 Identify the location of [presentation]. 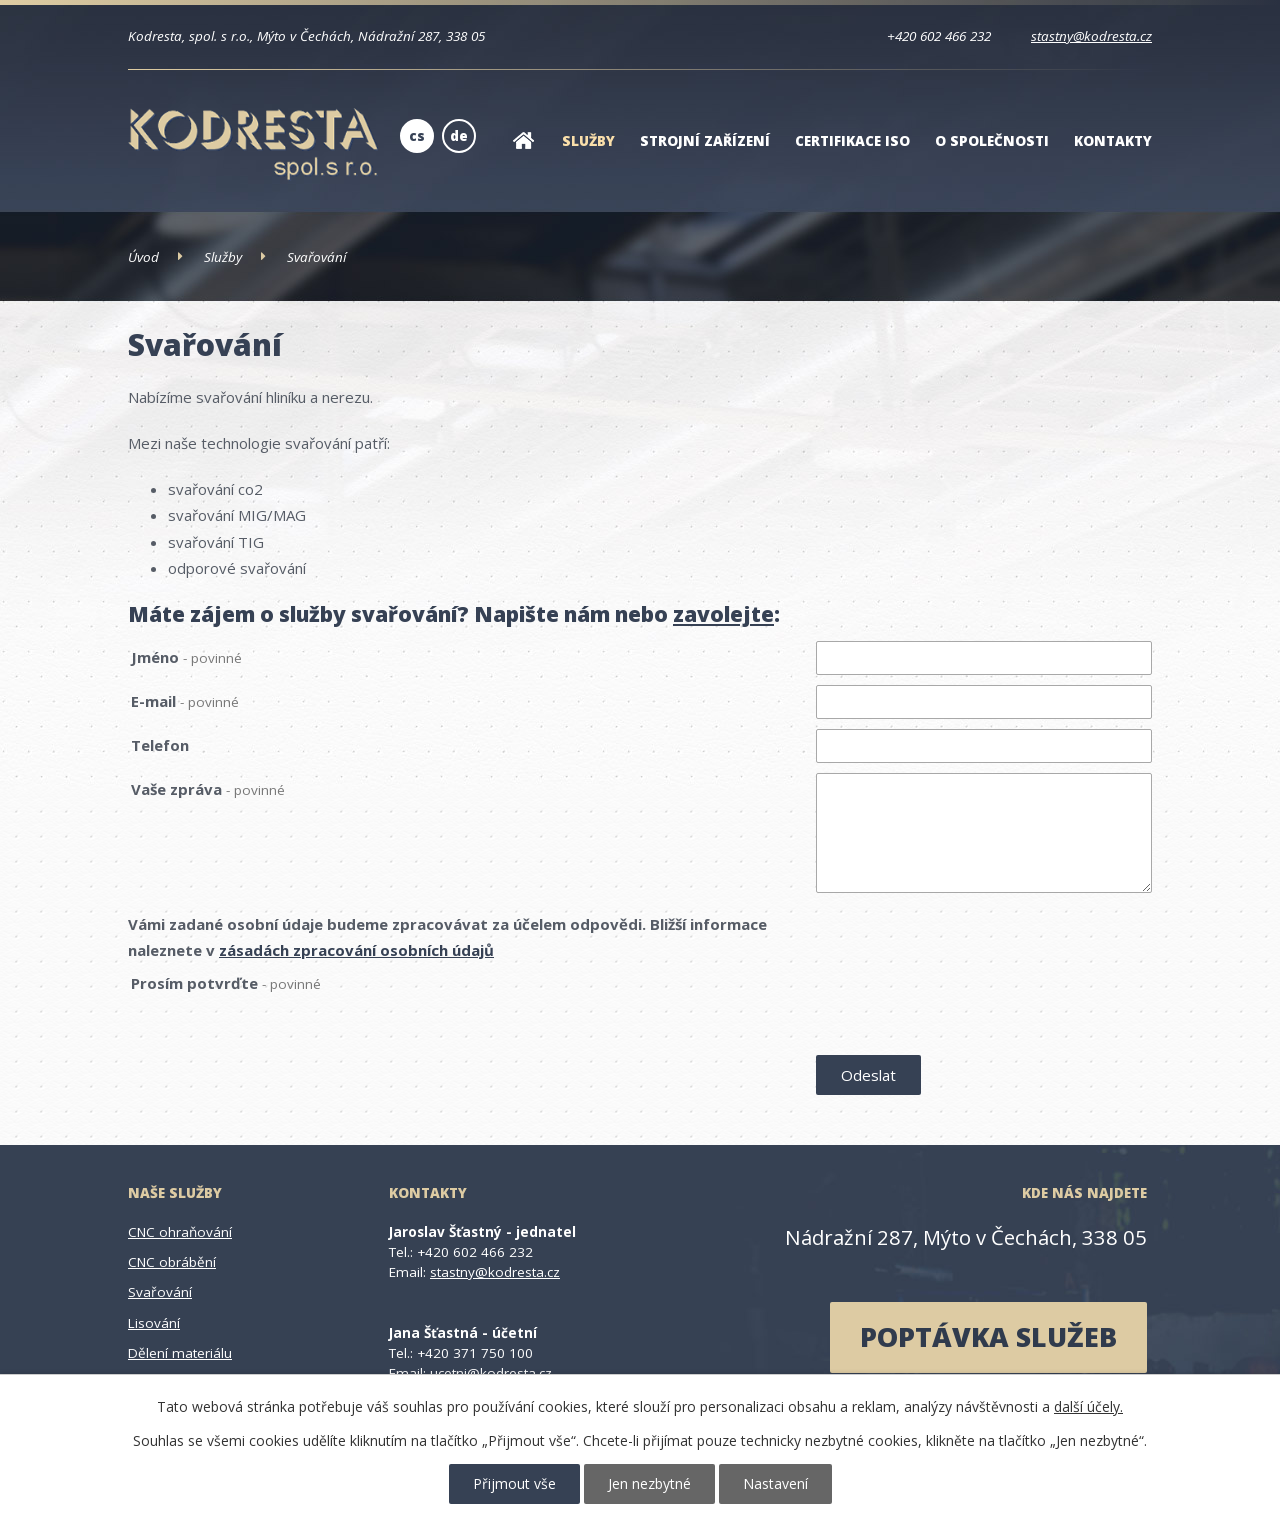
(968, 1009).